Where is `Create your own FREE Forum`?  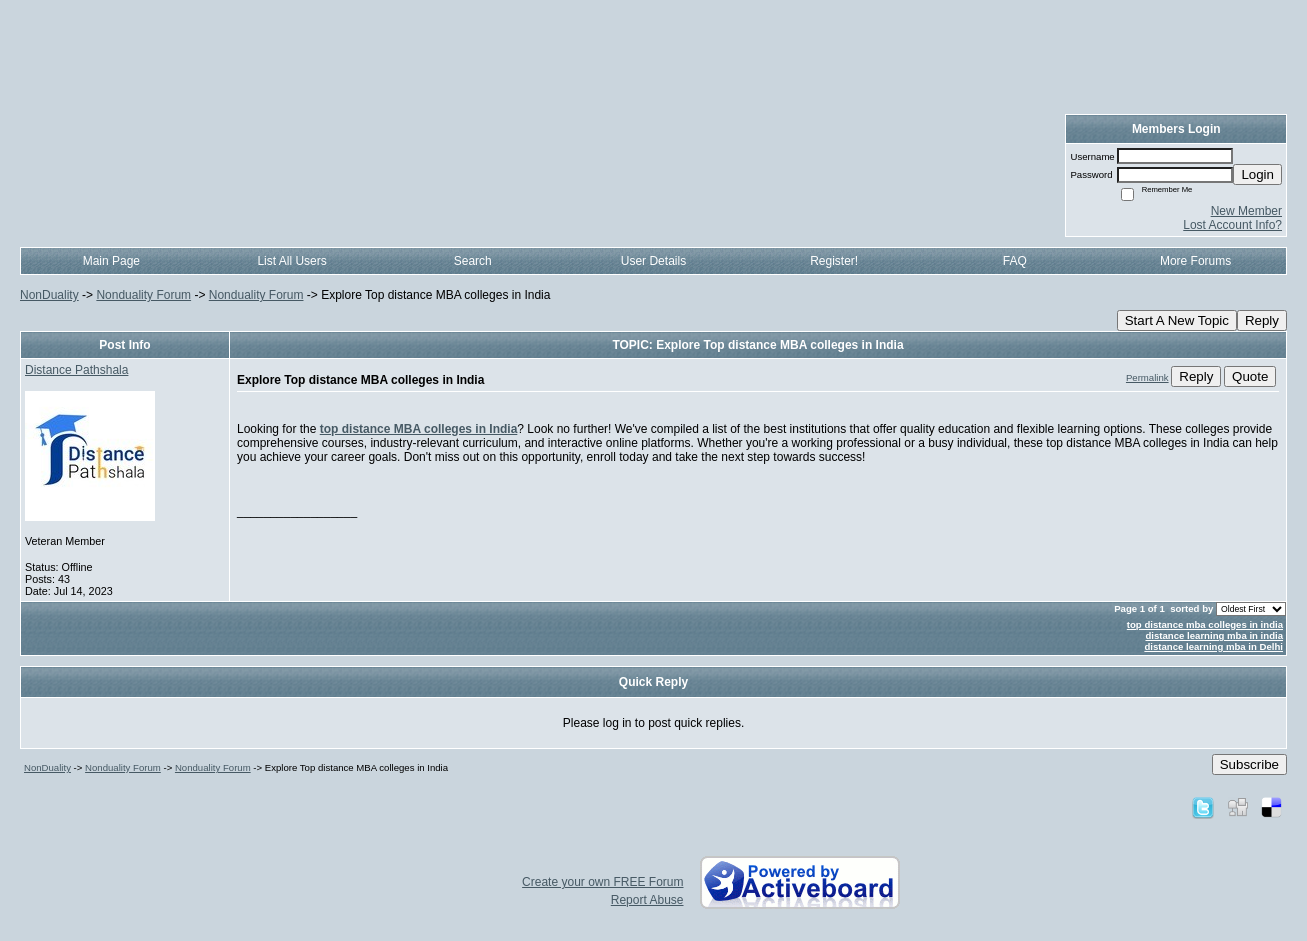
Create your own FREE Forum is located at coordinates (602, 882).